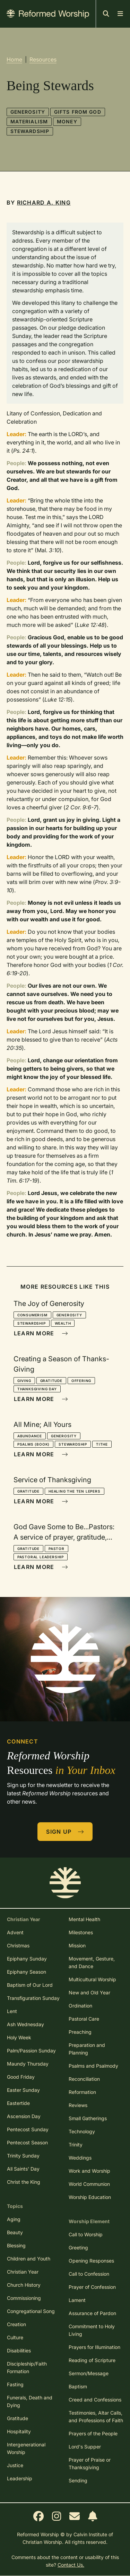 The width and height of the screenshot is (130, 2576). I want to click on New and Old Year, so click(89, 1992).